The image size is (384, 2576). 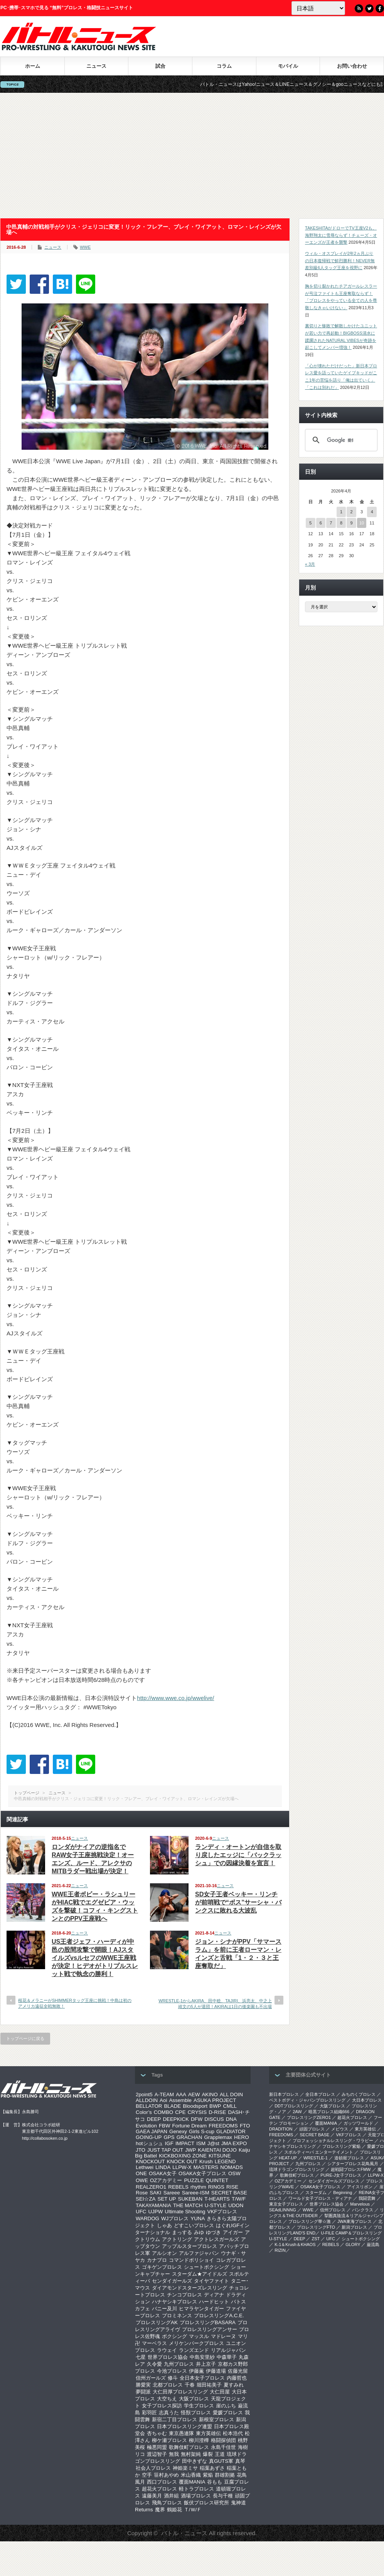 What do you see at coordinates (96, 66) in the screenshot?
I see `ニュース` at bounding box center [96, 66].